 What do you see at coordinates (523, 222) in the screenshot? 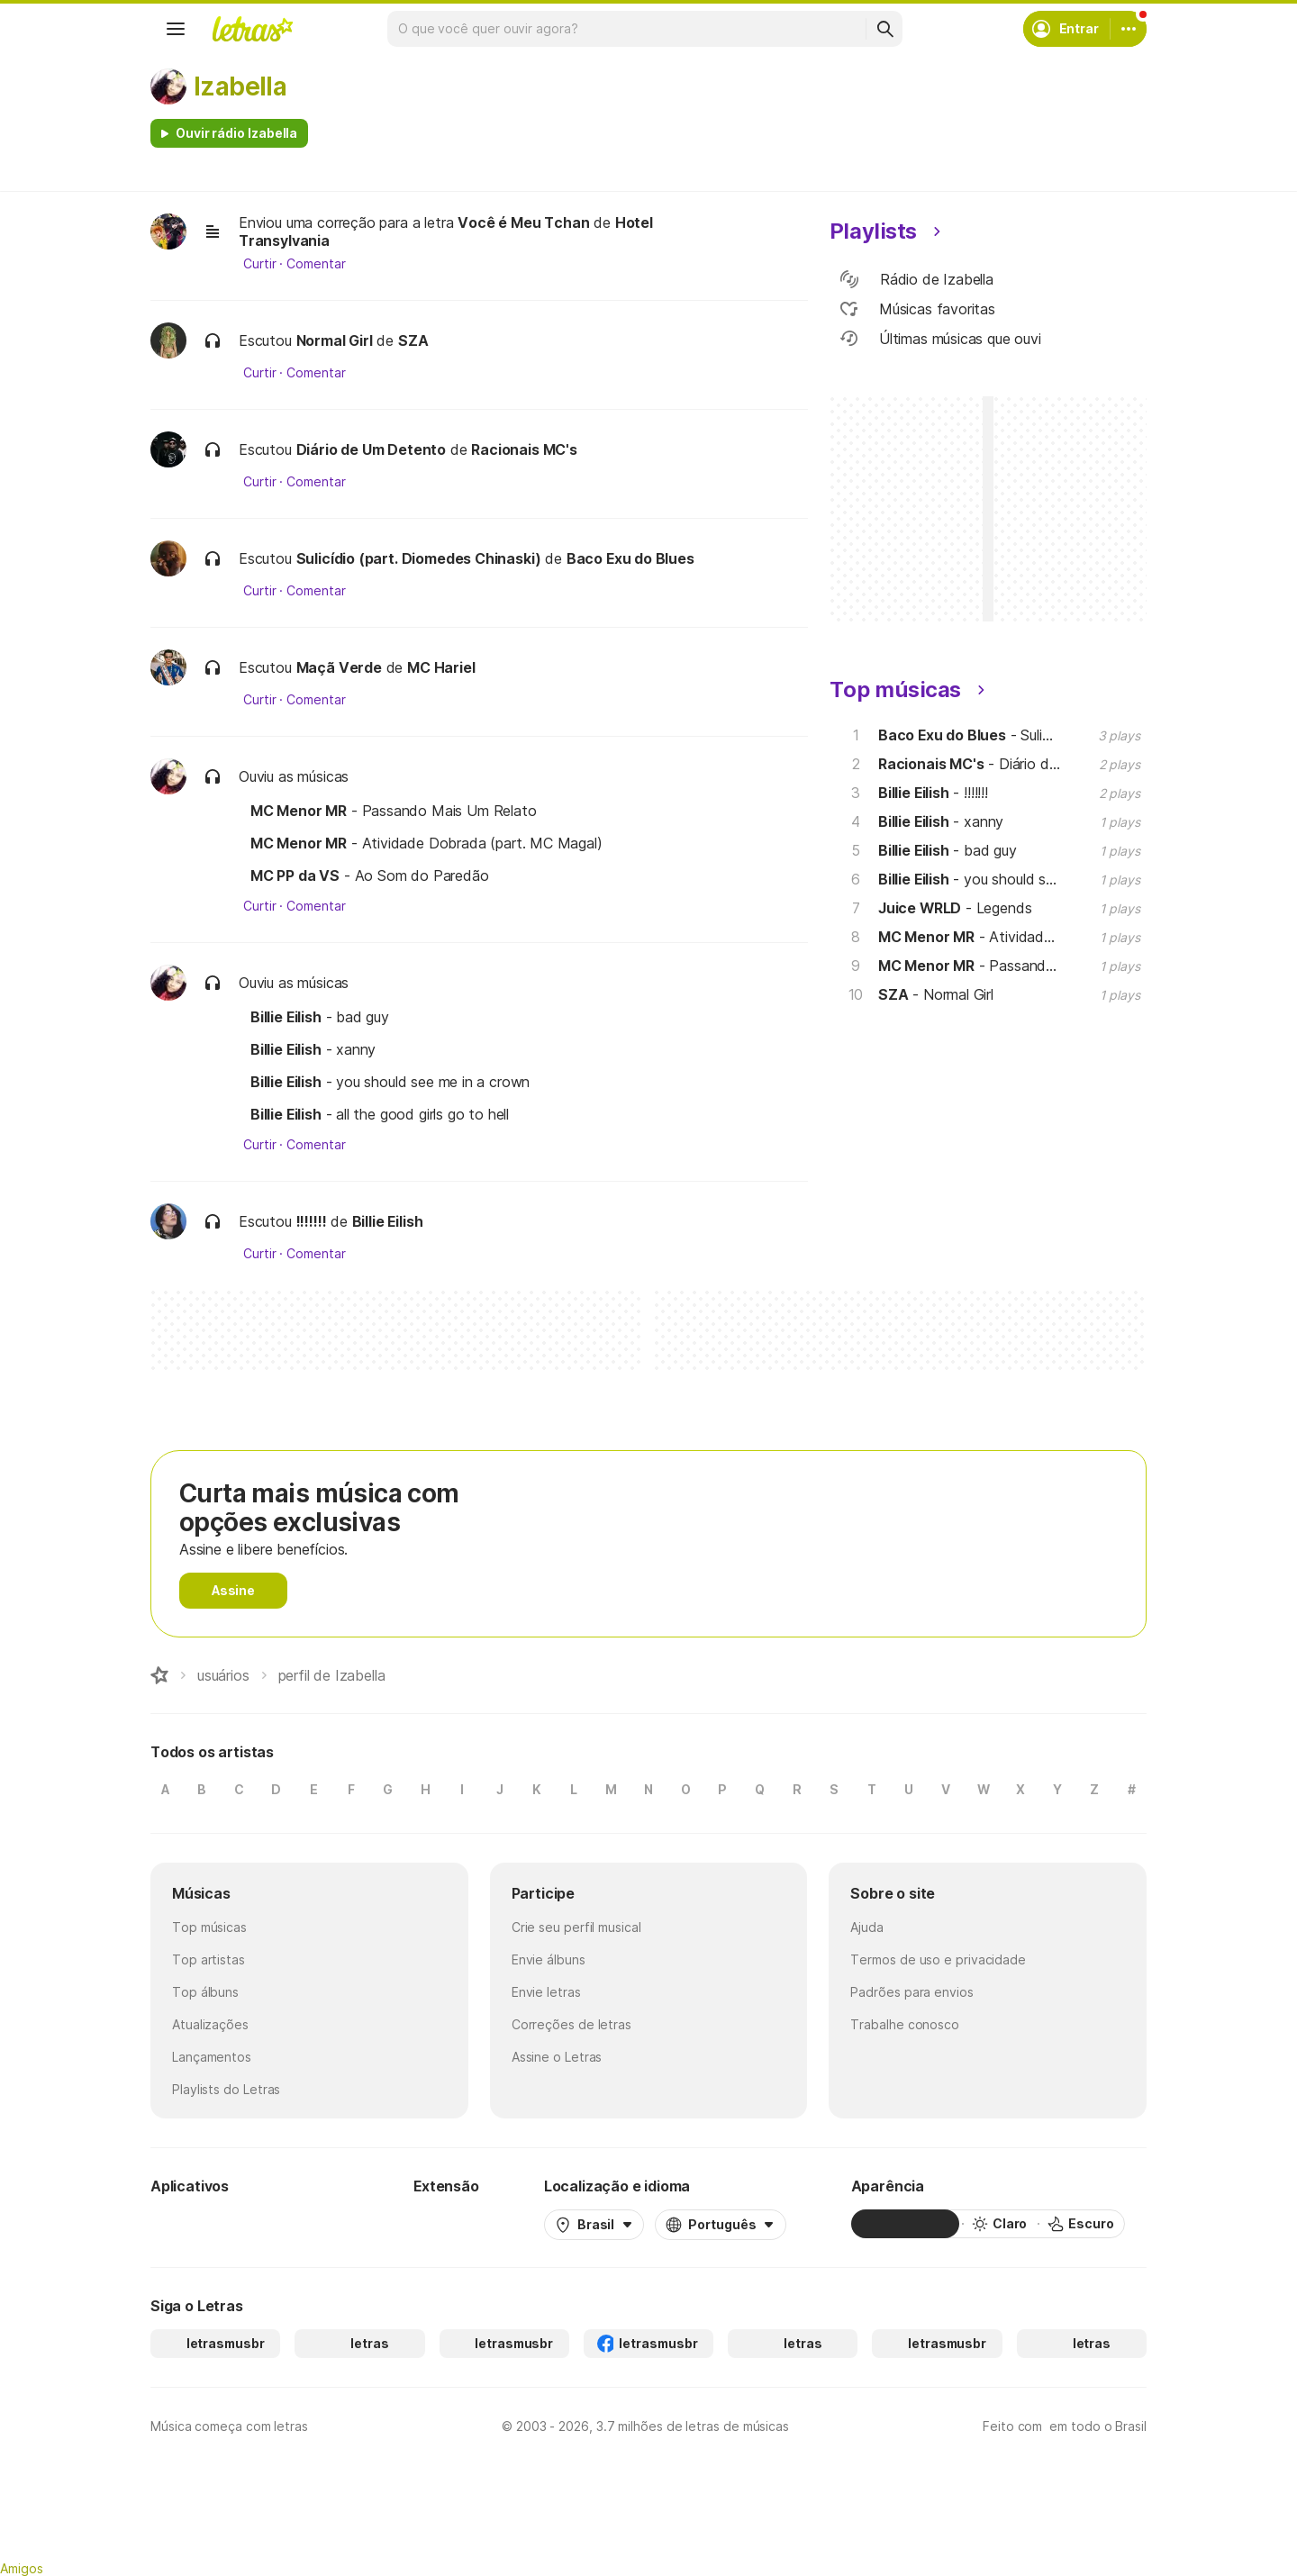
I see `Você é Meu Tchan` at bounding box center [523, 222].